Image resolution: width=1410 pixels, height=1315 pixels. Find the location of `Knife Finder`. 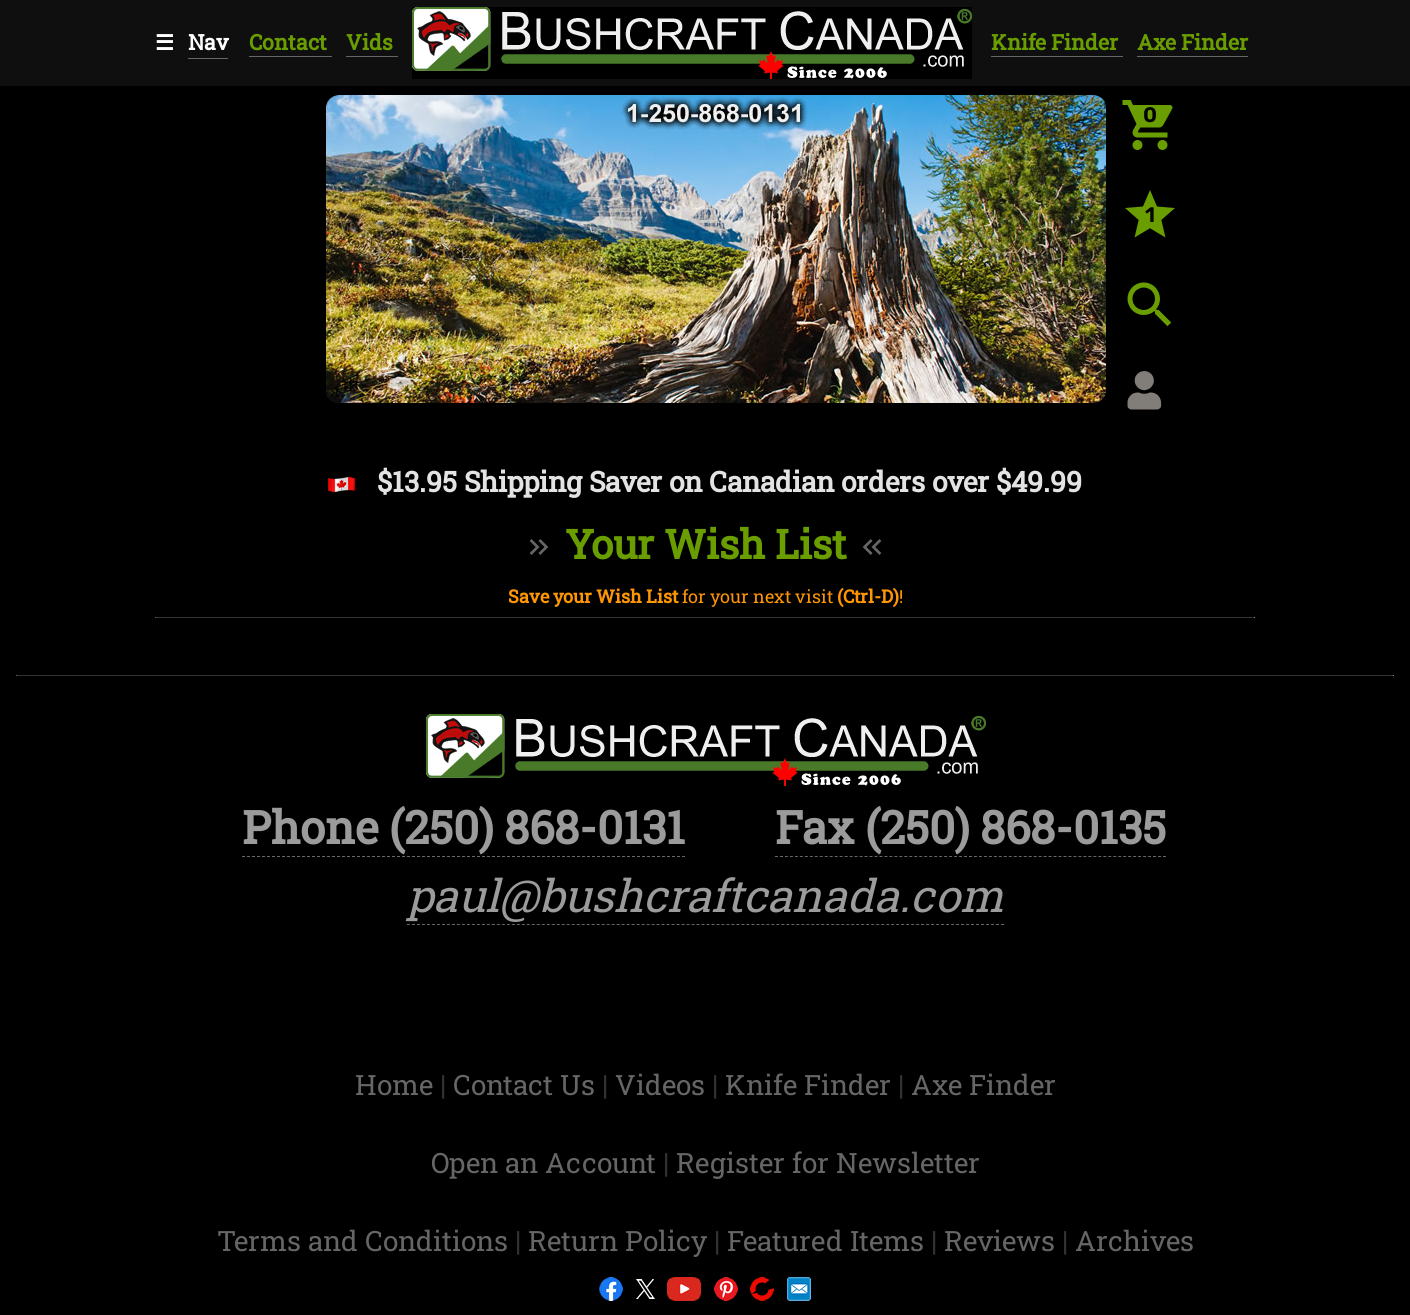

Knife Finder is located at coordinates (1057, 42).